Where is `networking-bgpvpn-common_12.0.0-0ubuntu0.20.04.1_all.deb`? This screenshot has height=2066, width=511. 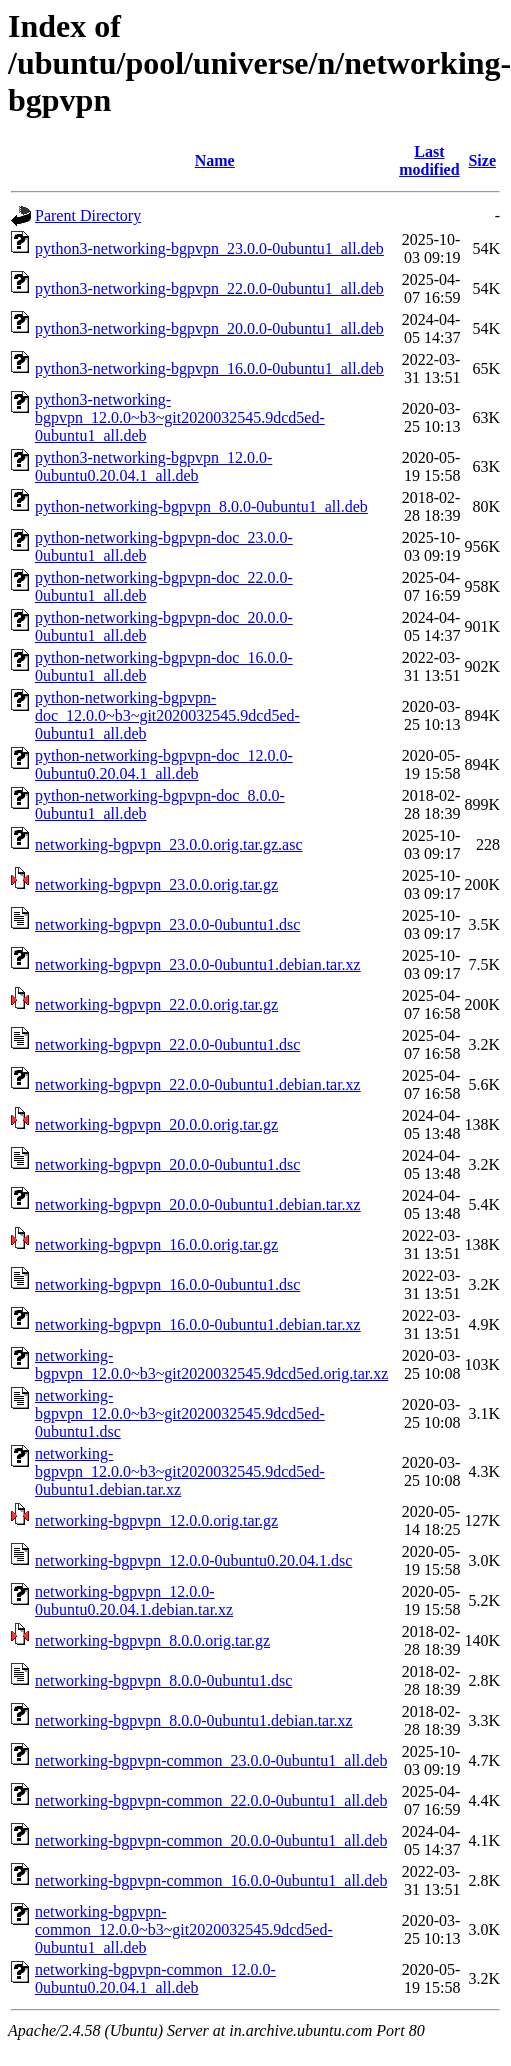
networking-bgpvpn-common_12.0.0-0ubuntu0.20.04.1_all.deb is located at coordinates (155, 1978).